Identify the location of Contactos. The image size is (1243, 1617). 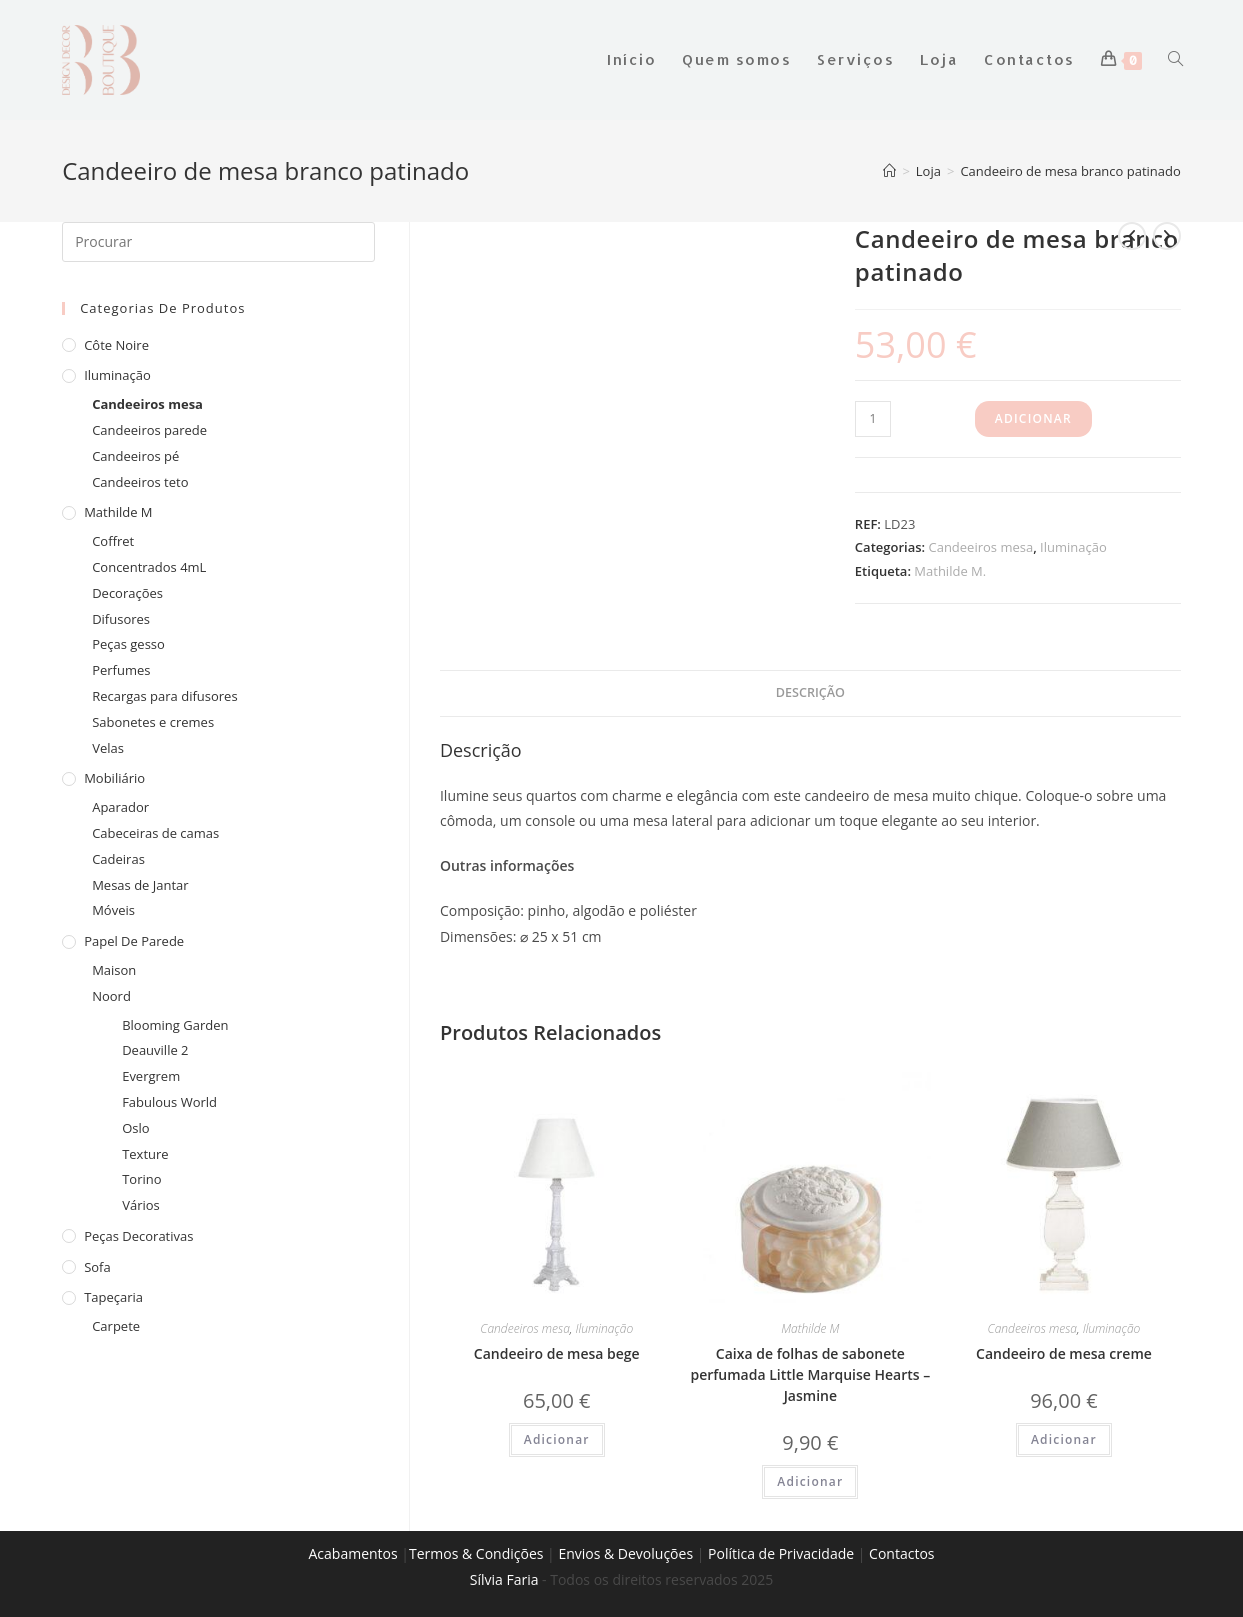
(901, 1553).